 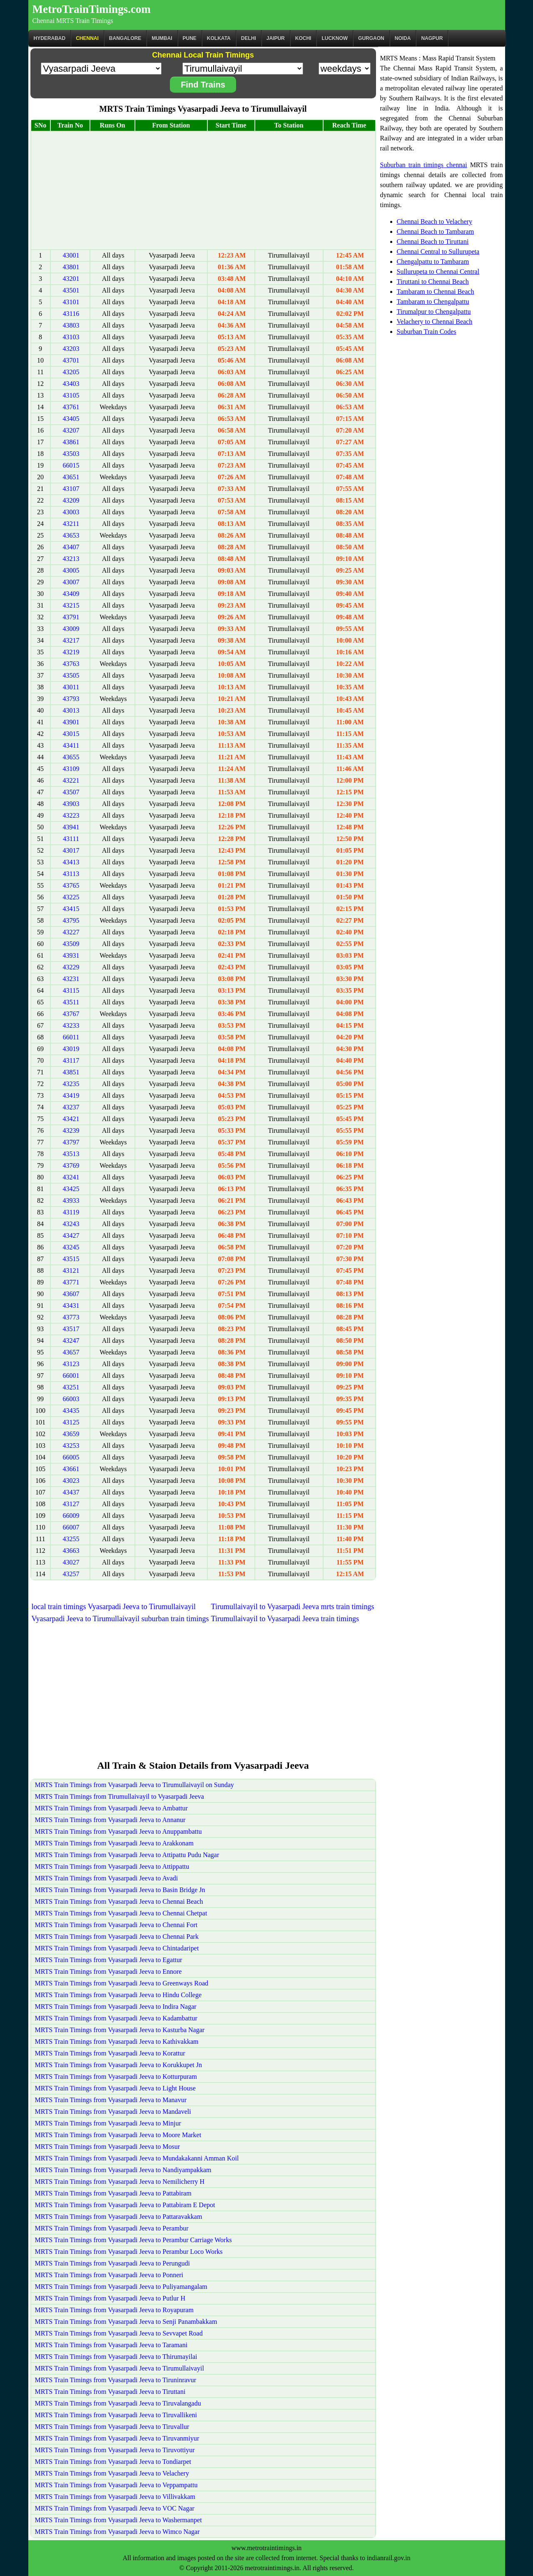 I want to click on 43419, so click(x=71, y=1095).